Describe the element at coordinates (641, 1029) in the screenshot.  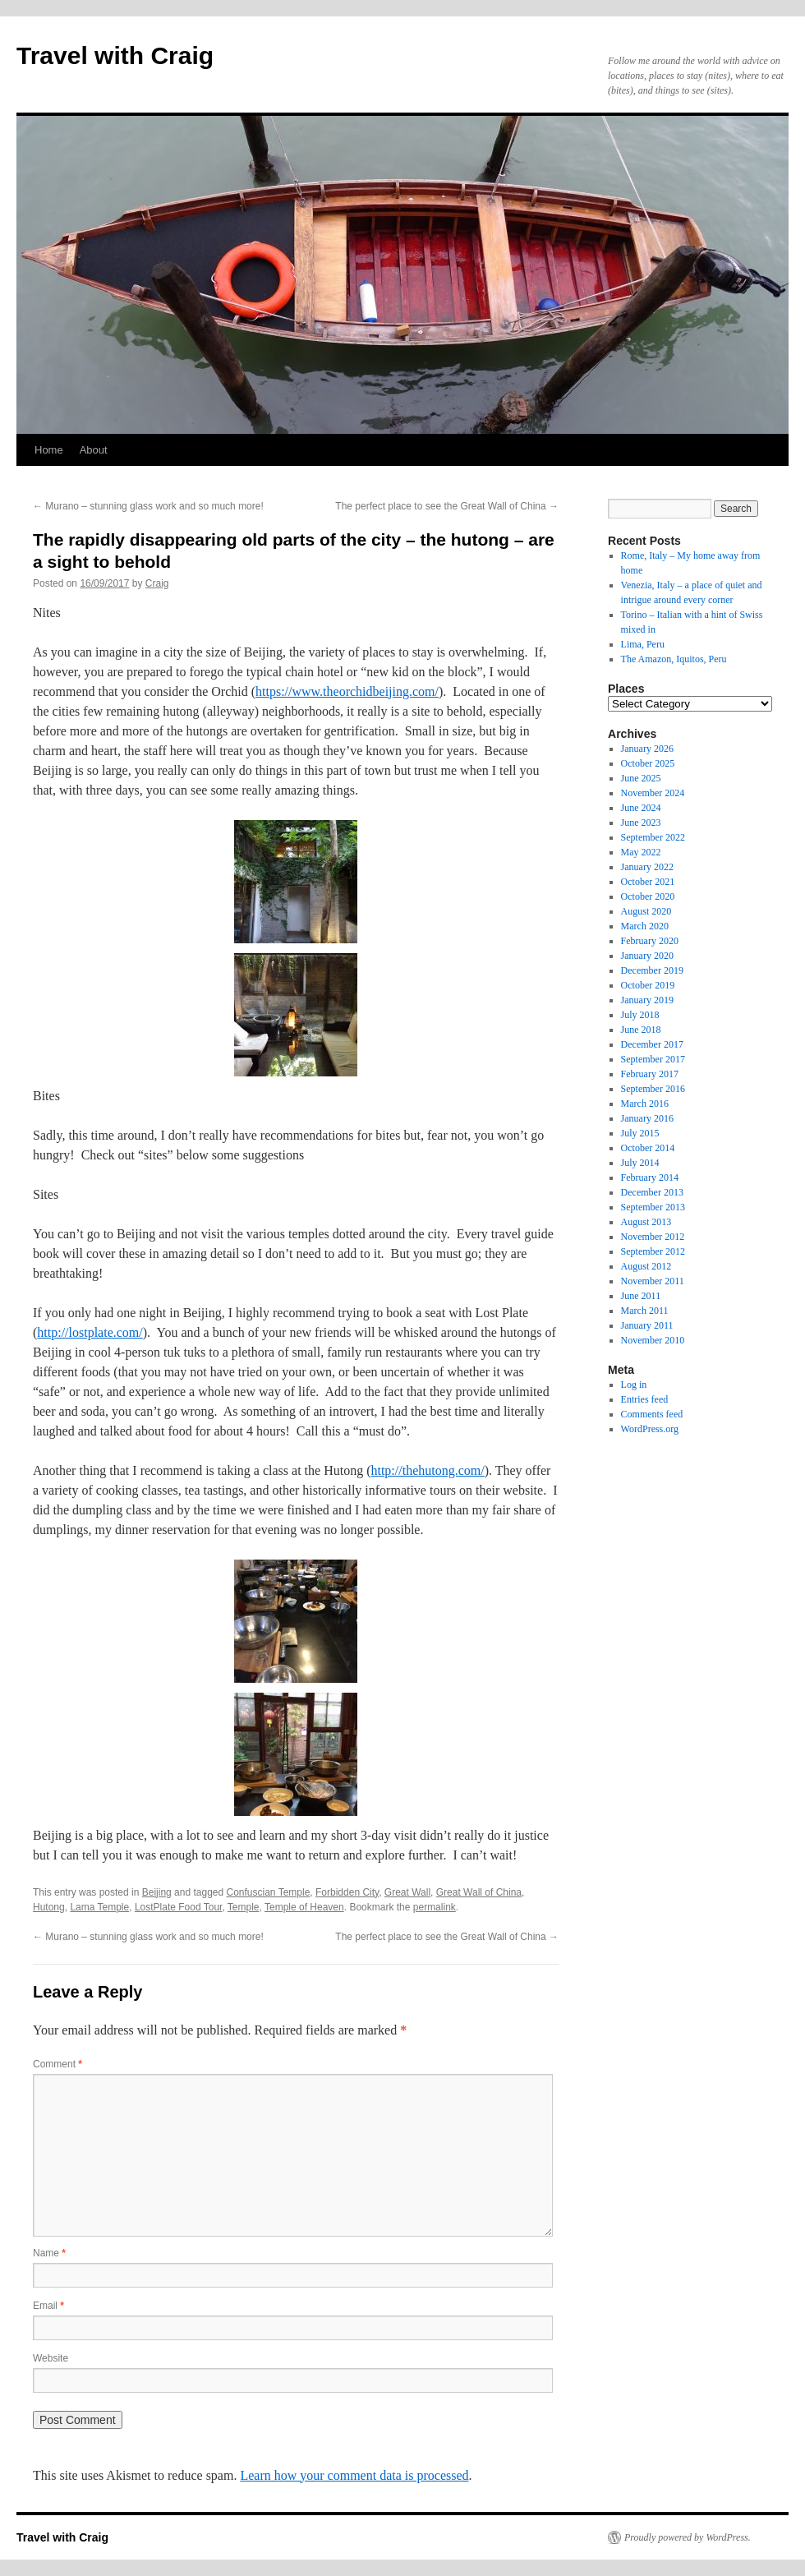
I see `June 2018` at that location.